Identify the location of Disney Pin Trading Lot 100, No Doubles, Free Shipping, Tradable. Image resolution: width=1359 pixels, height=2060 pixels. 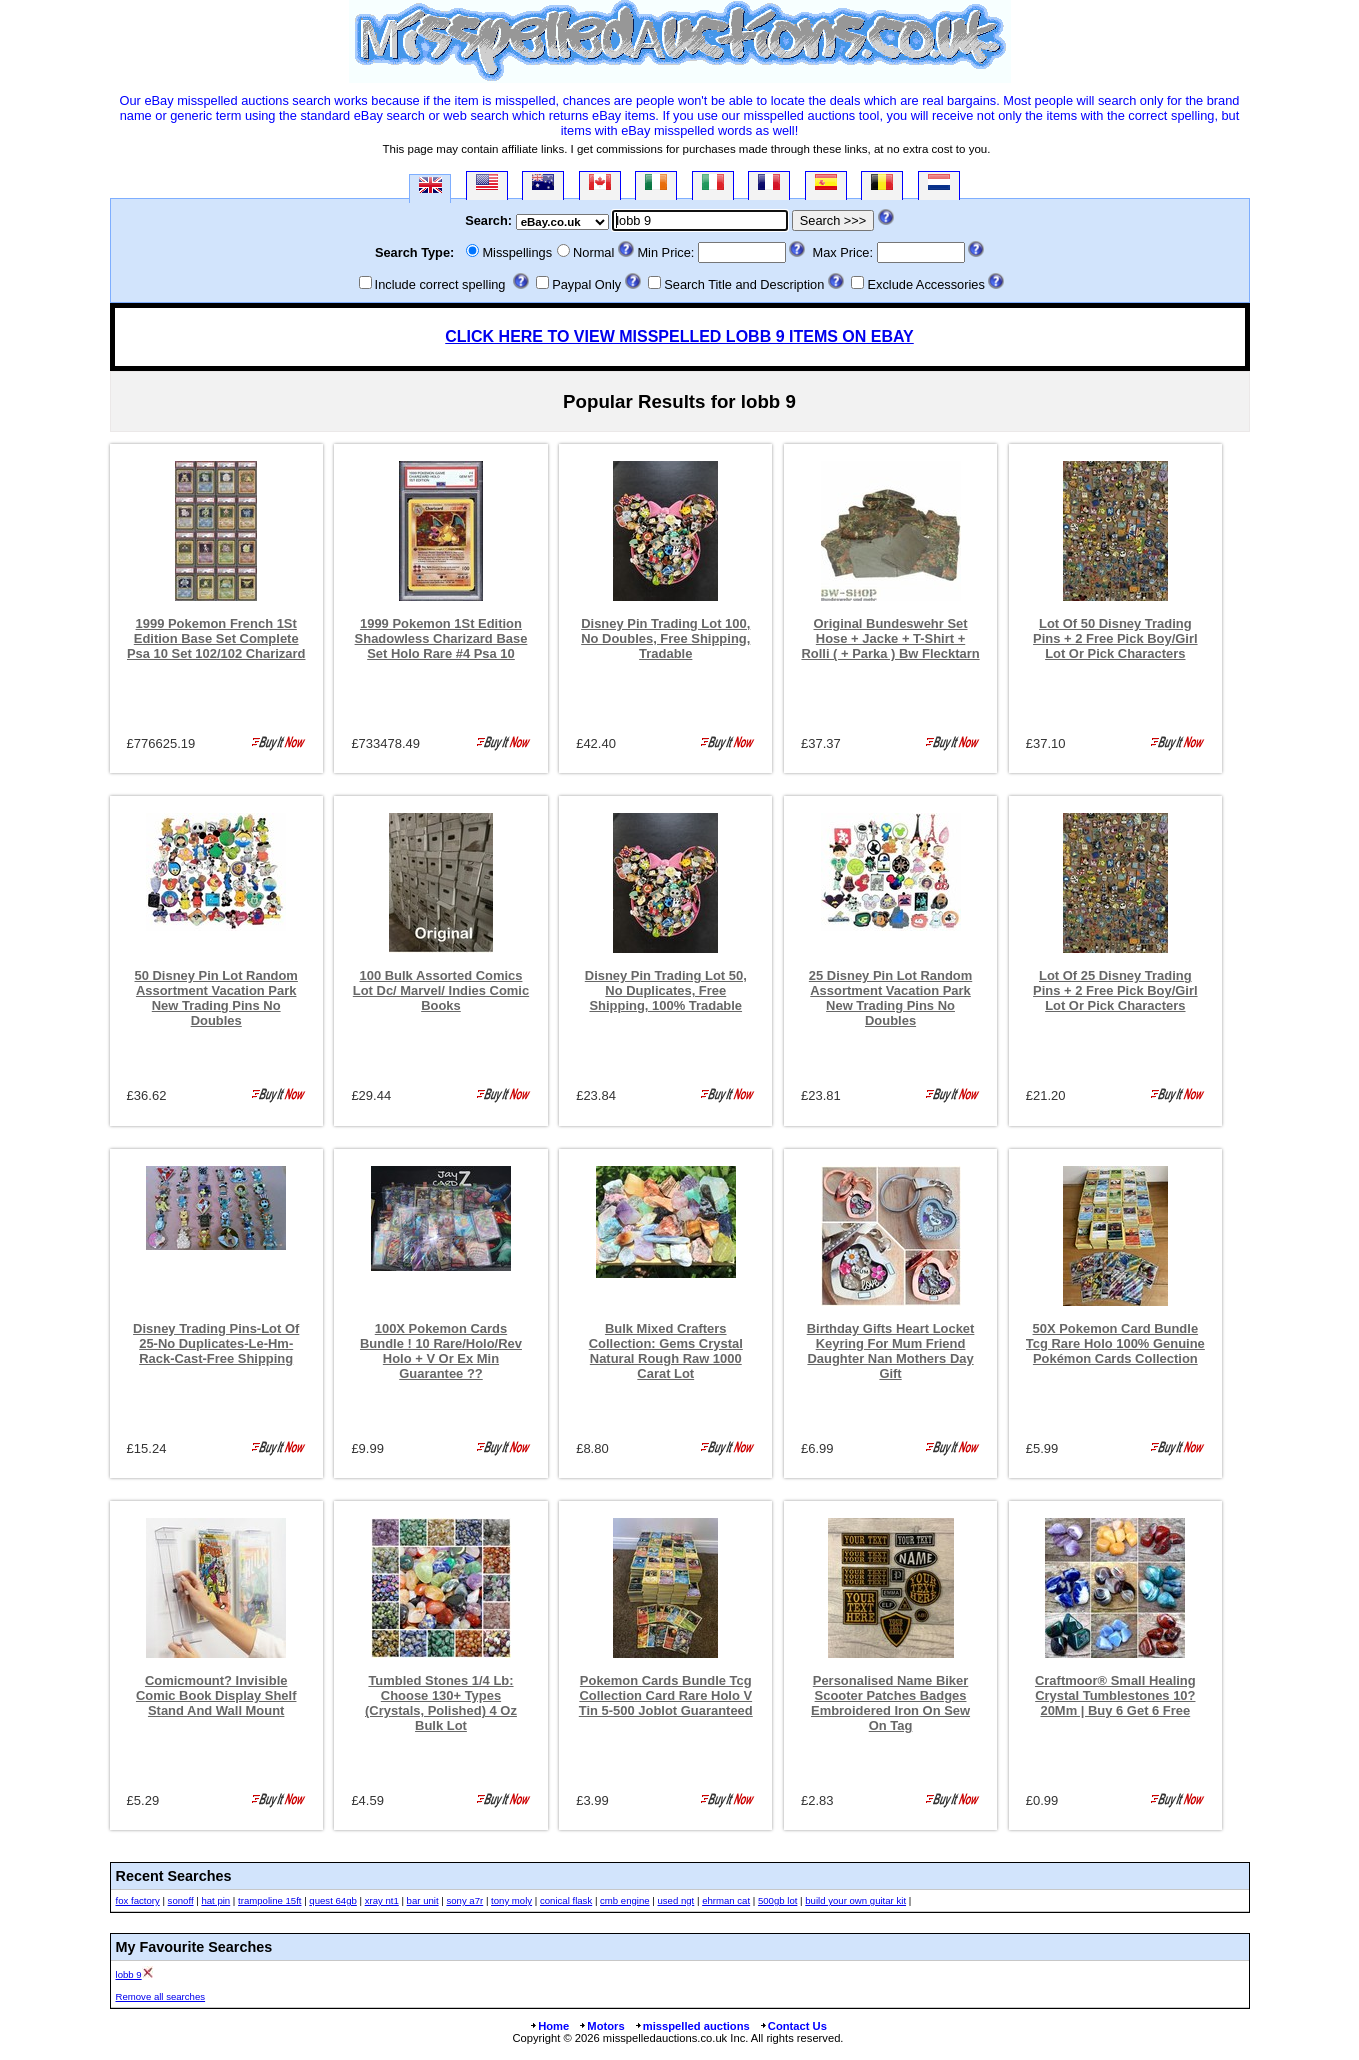
(665, 638).